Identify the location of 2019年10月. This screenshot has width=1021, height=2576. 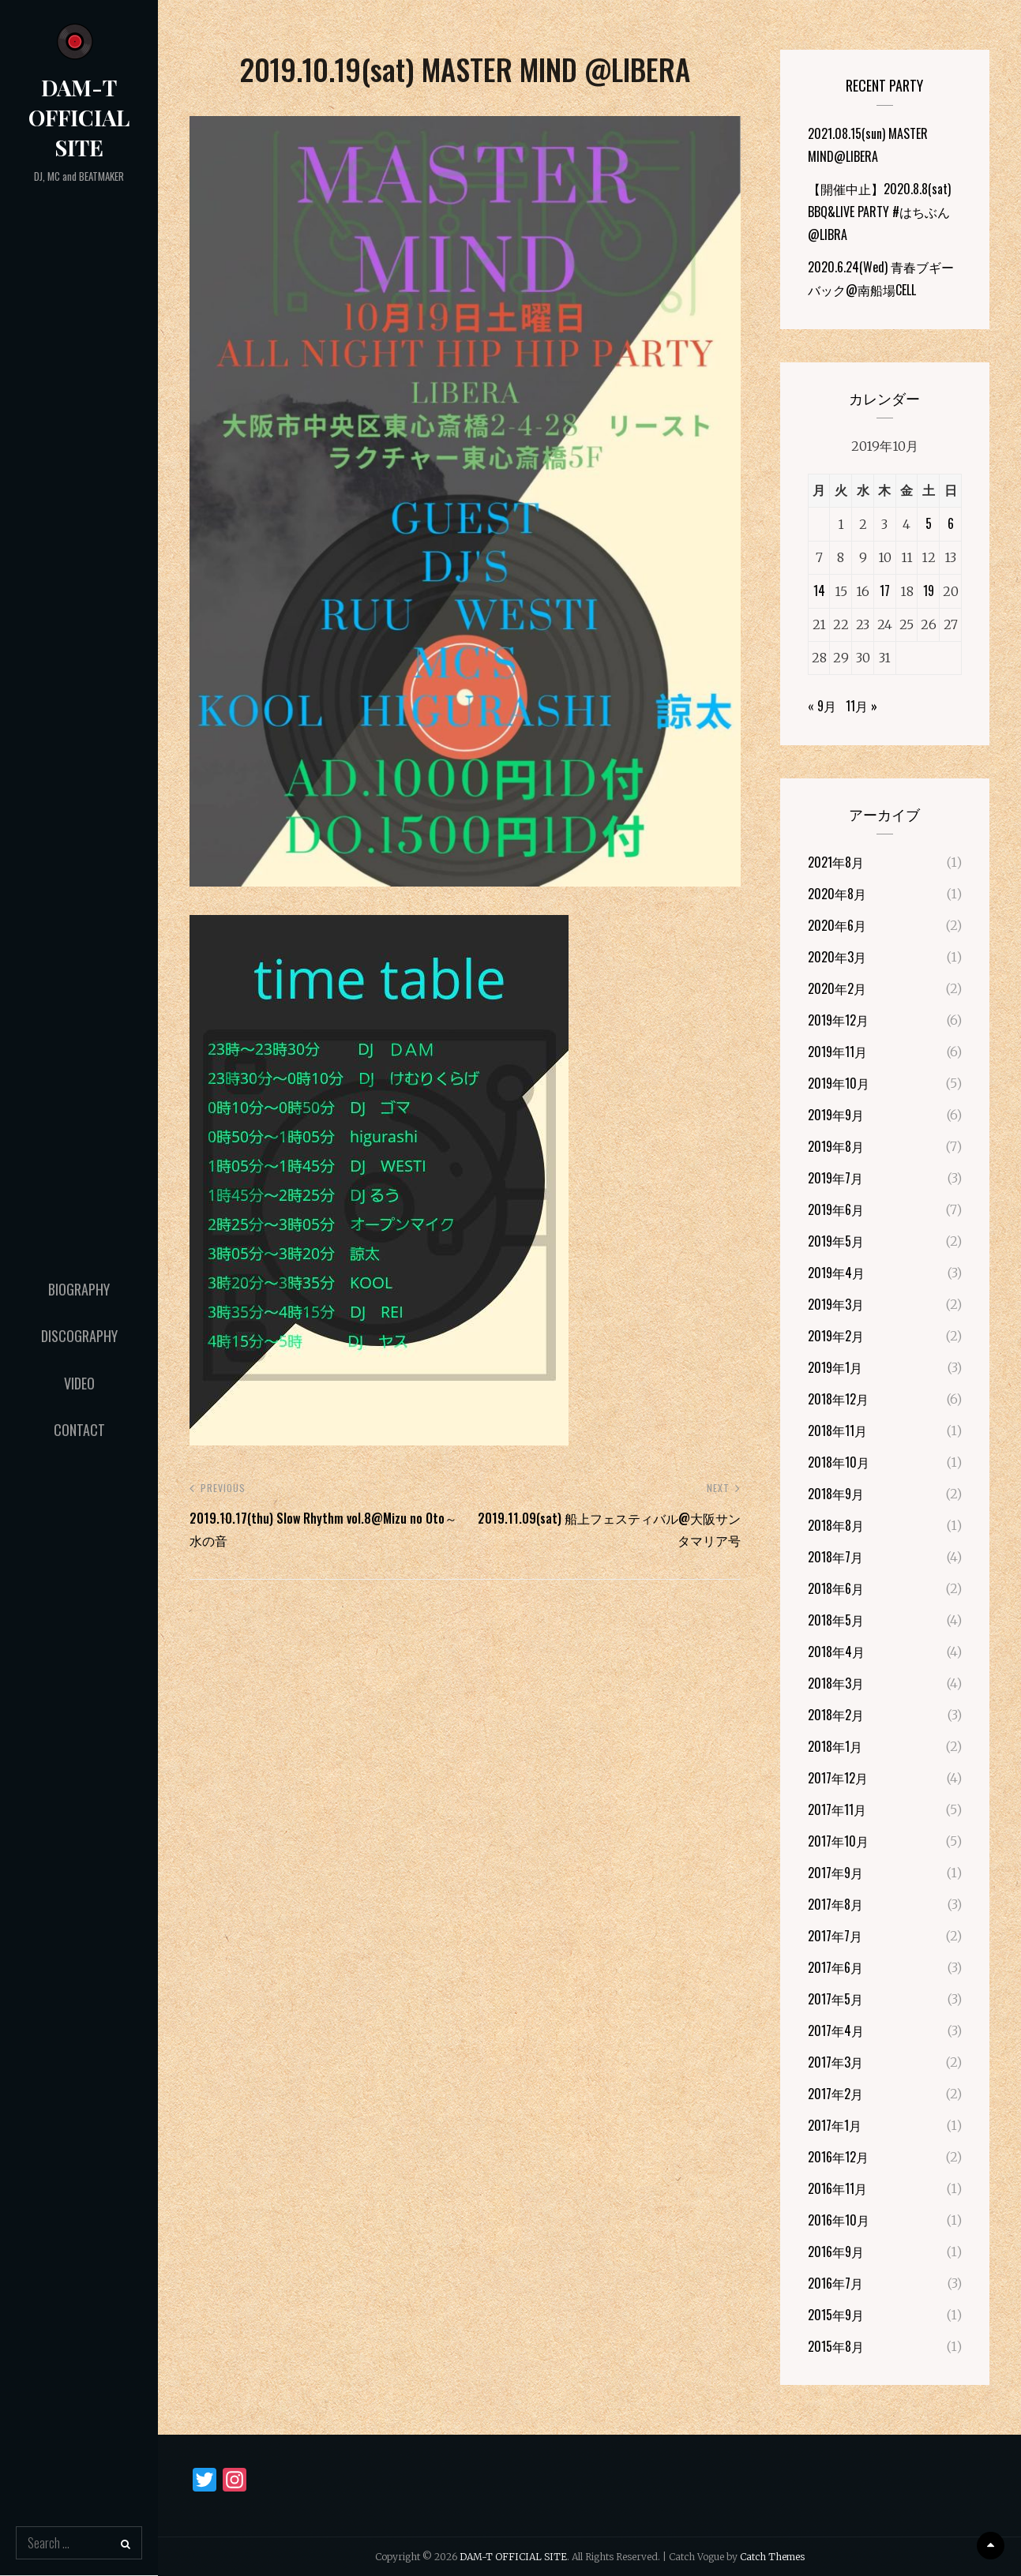
(838, 1083).